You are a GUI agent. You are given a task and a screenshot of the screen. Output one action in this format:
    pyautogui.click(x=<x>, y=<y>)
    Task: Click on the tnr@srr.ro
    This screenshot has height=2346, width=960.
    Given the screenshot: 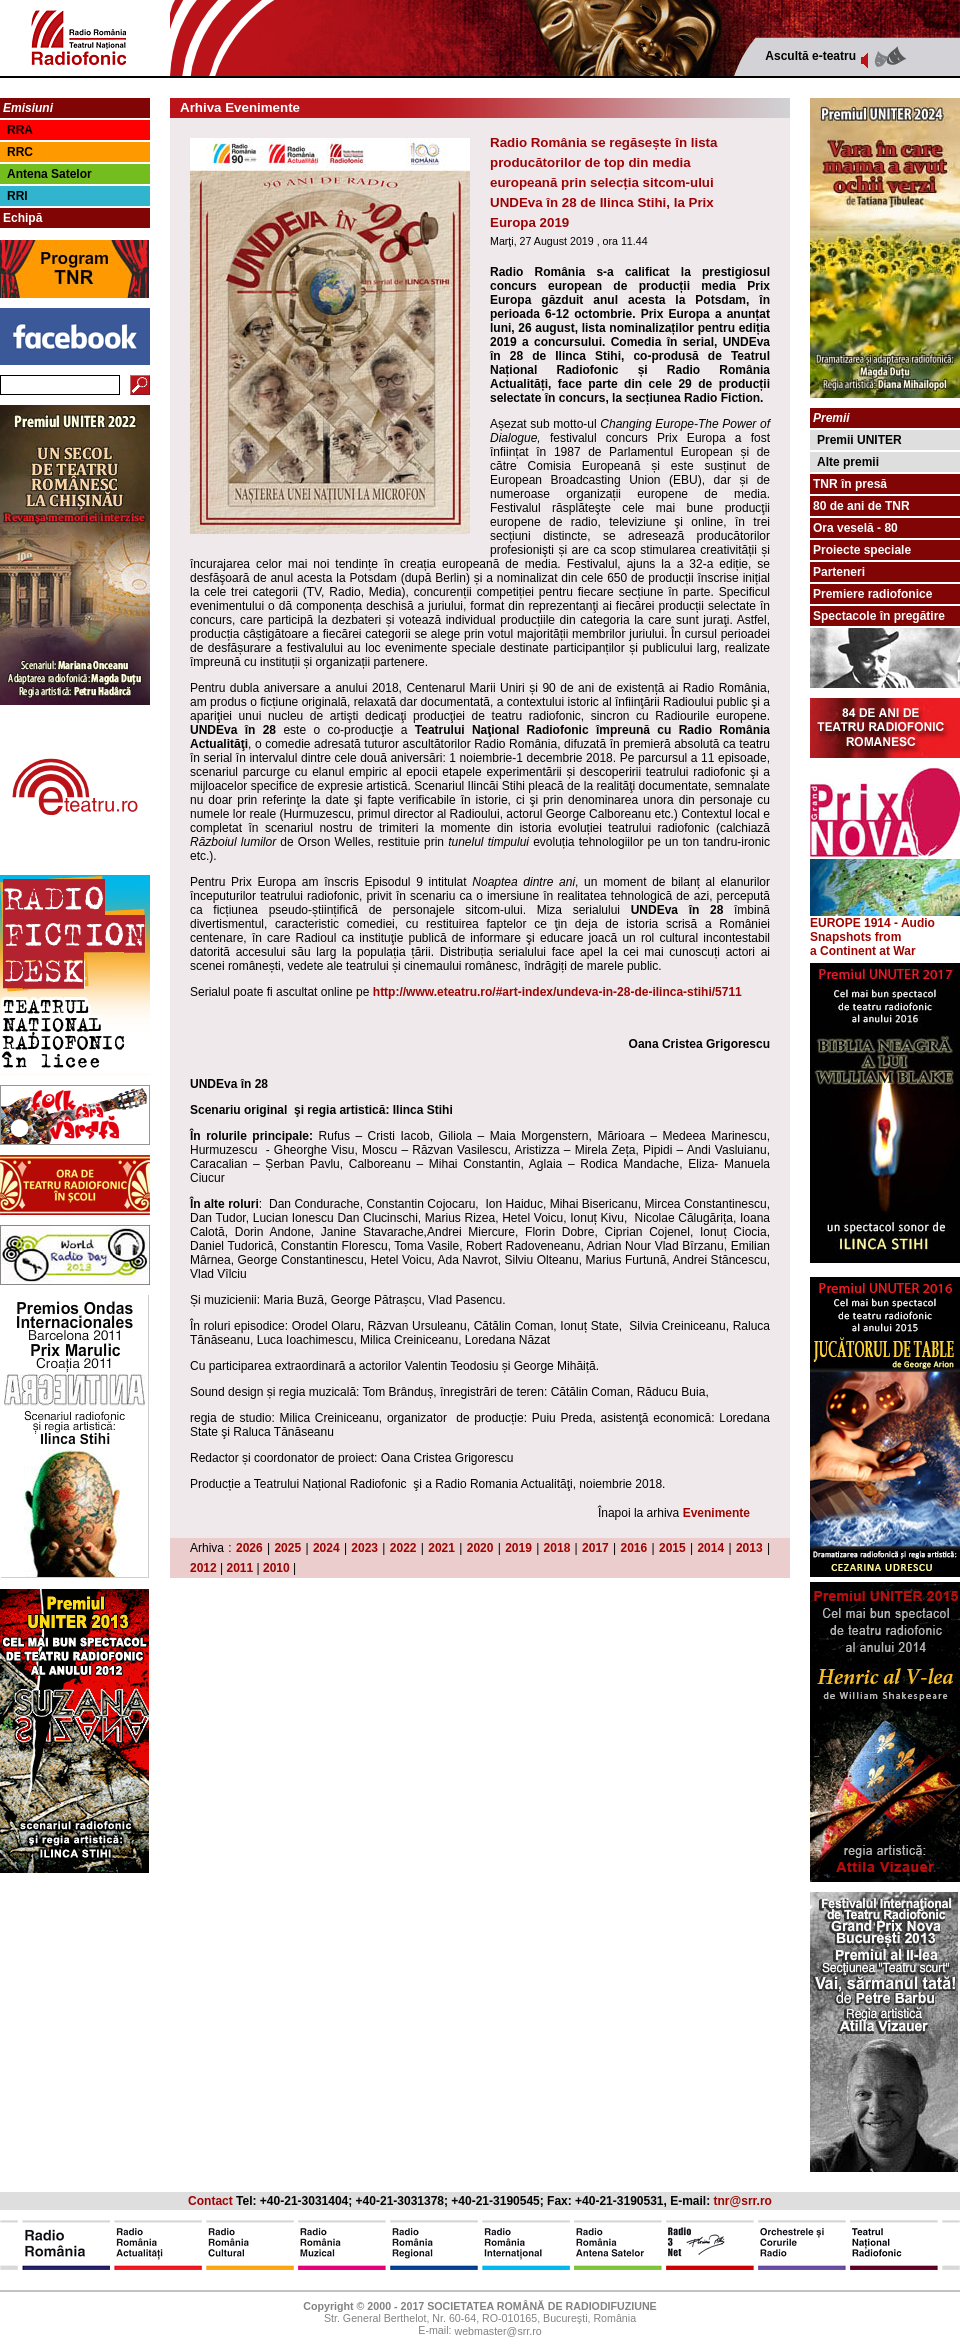 What is the action you would take?
    pyautogui.click(x=743, y=2201)
    